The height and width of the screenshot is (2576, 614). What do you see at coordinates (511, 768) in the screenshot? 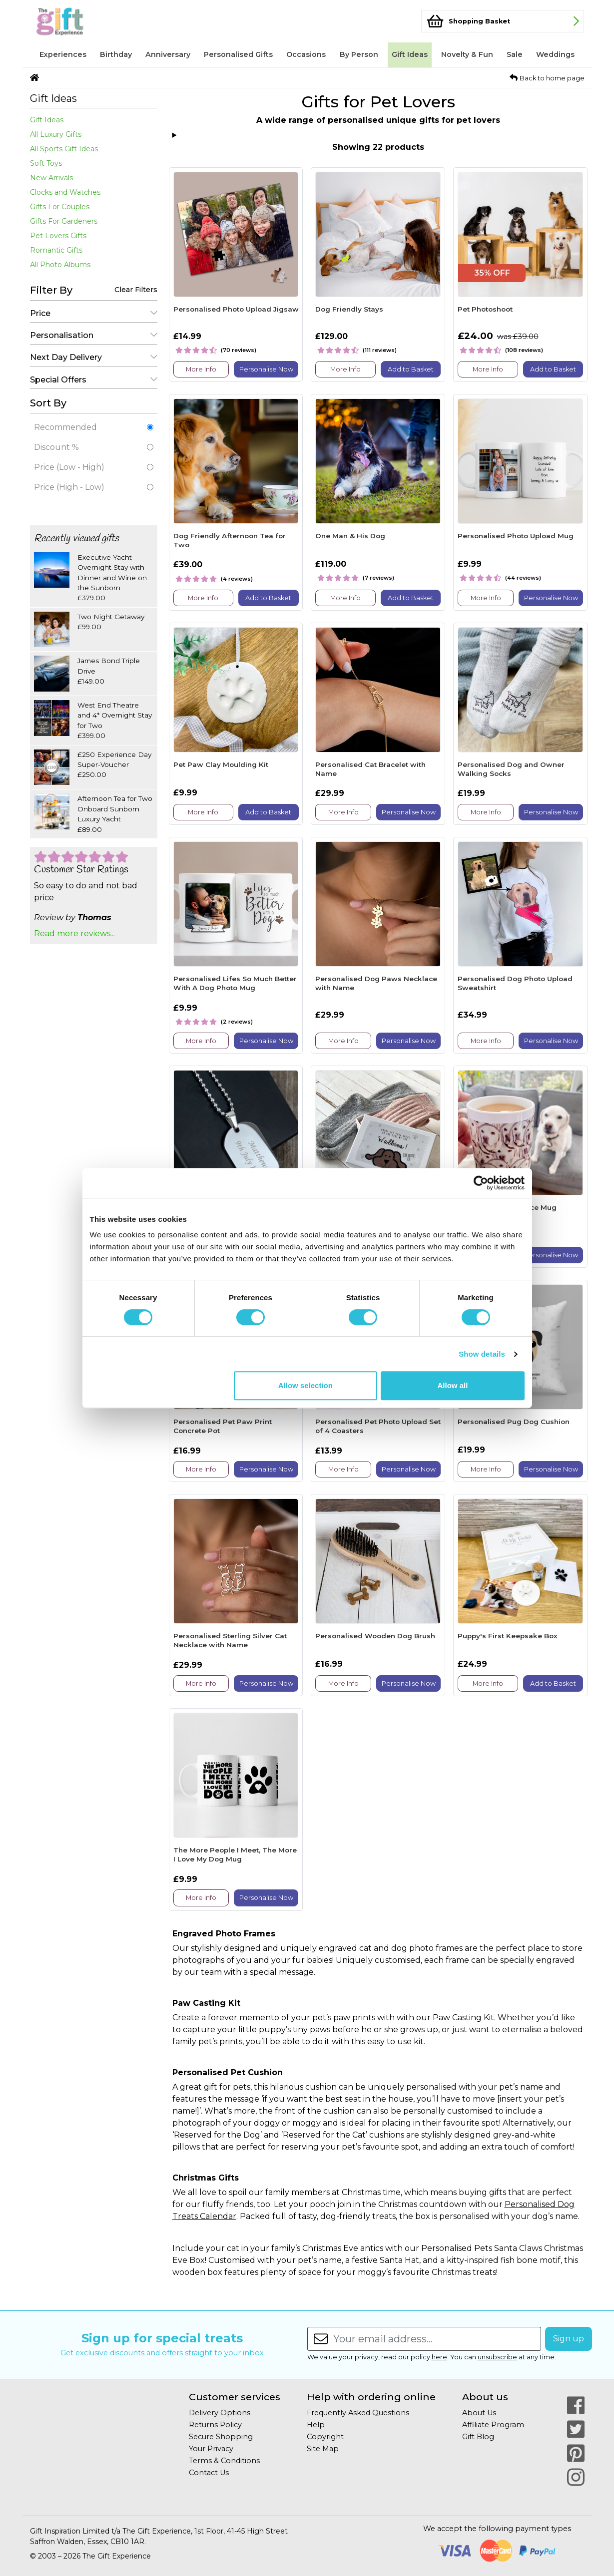
I see `Personalised Dog and Owner Walking Socks` at bounding box center [511, 768].